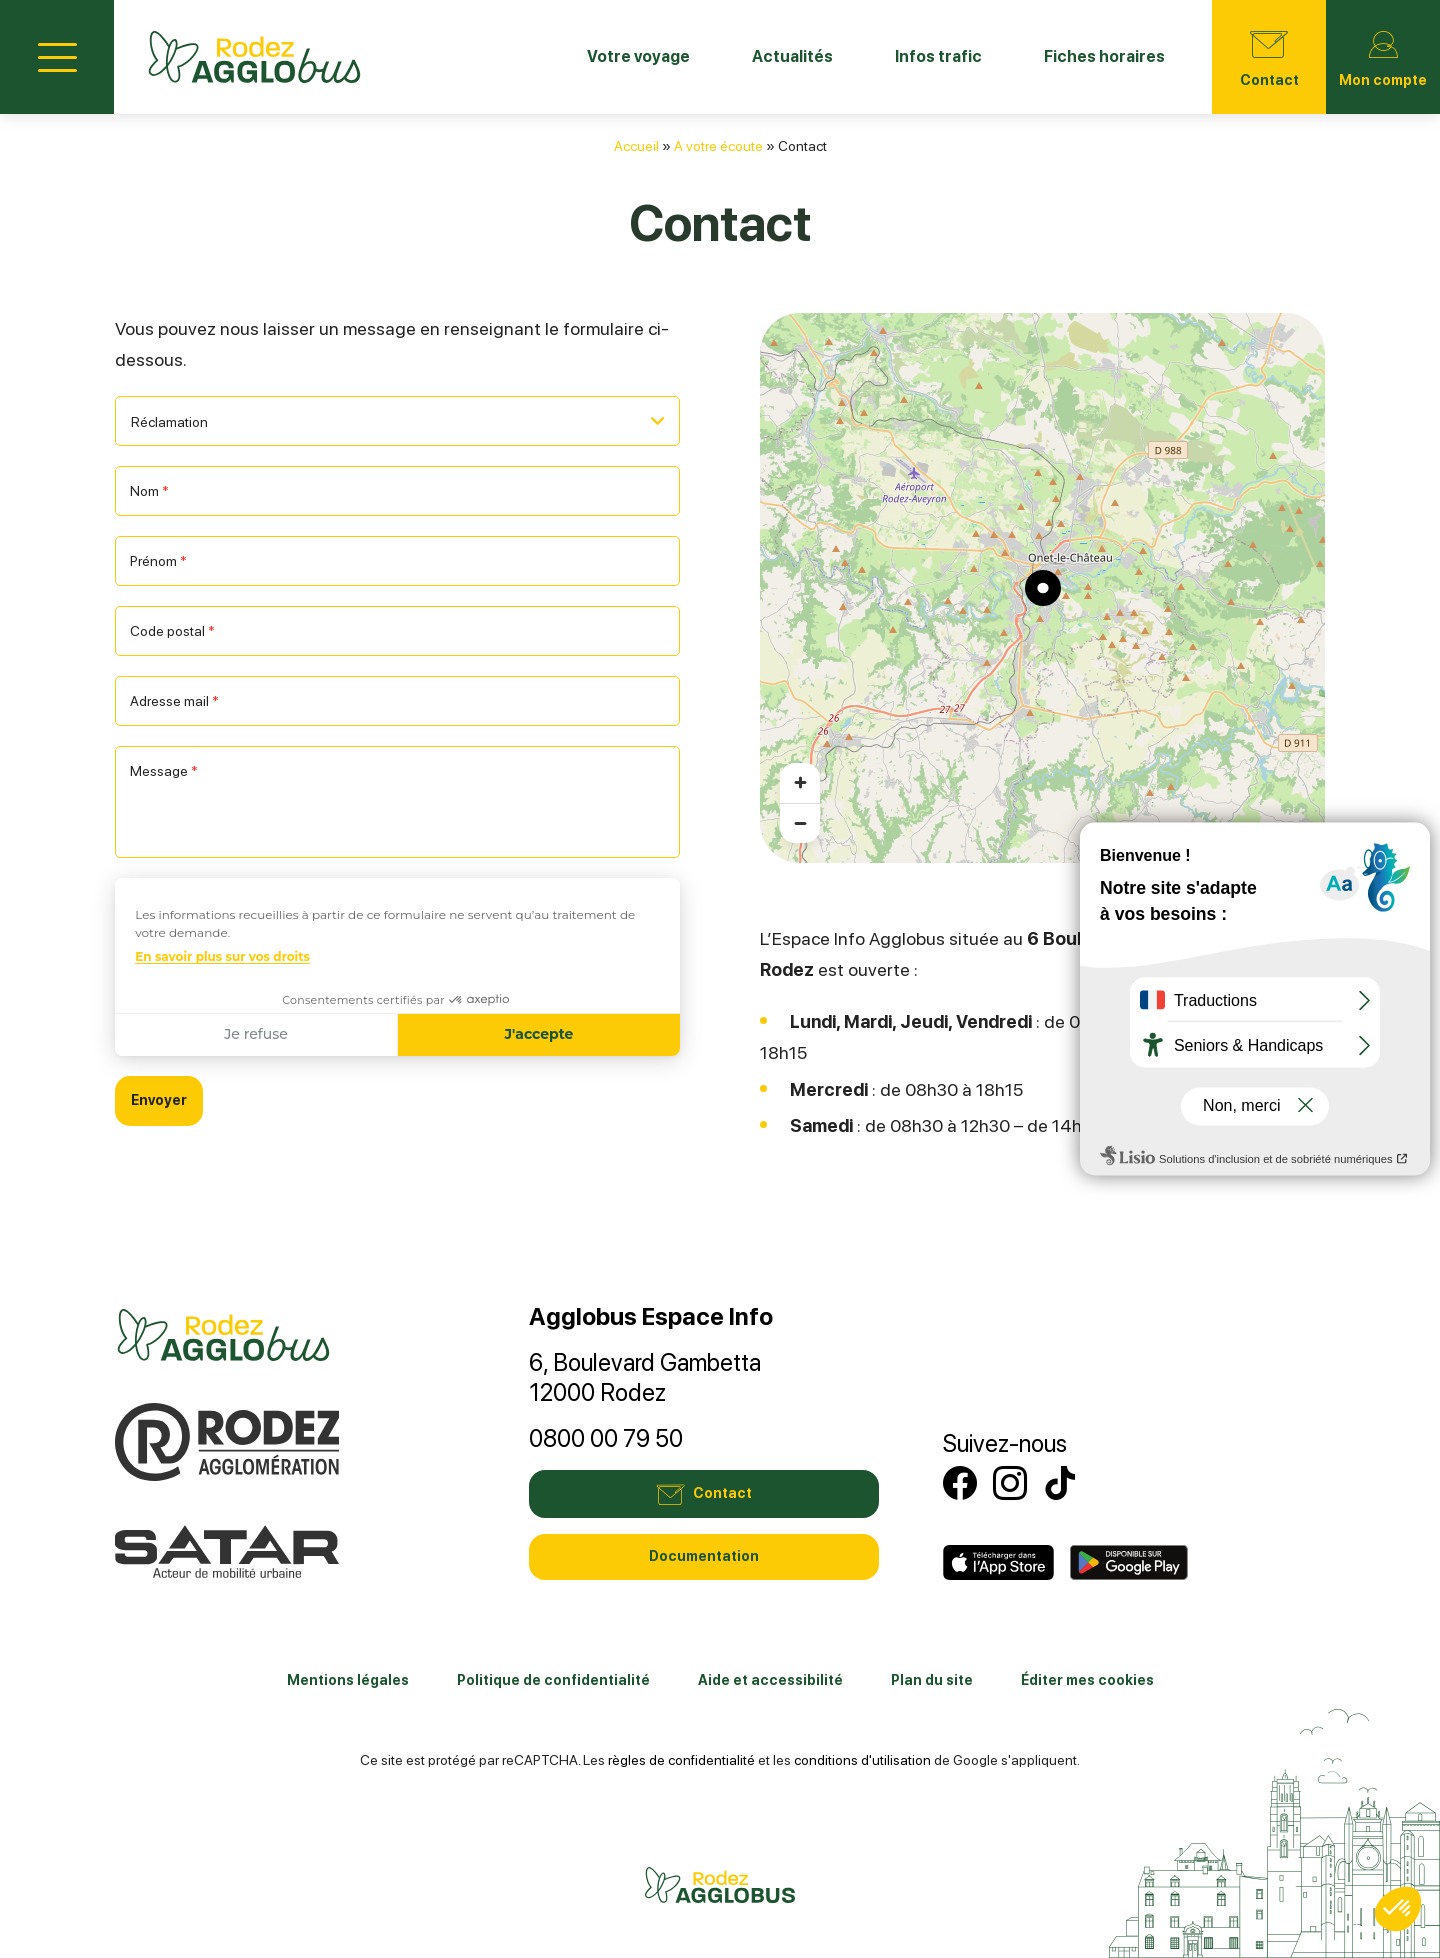  I want to click on Aide et accessibilité [link], so click(770, 1680).